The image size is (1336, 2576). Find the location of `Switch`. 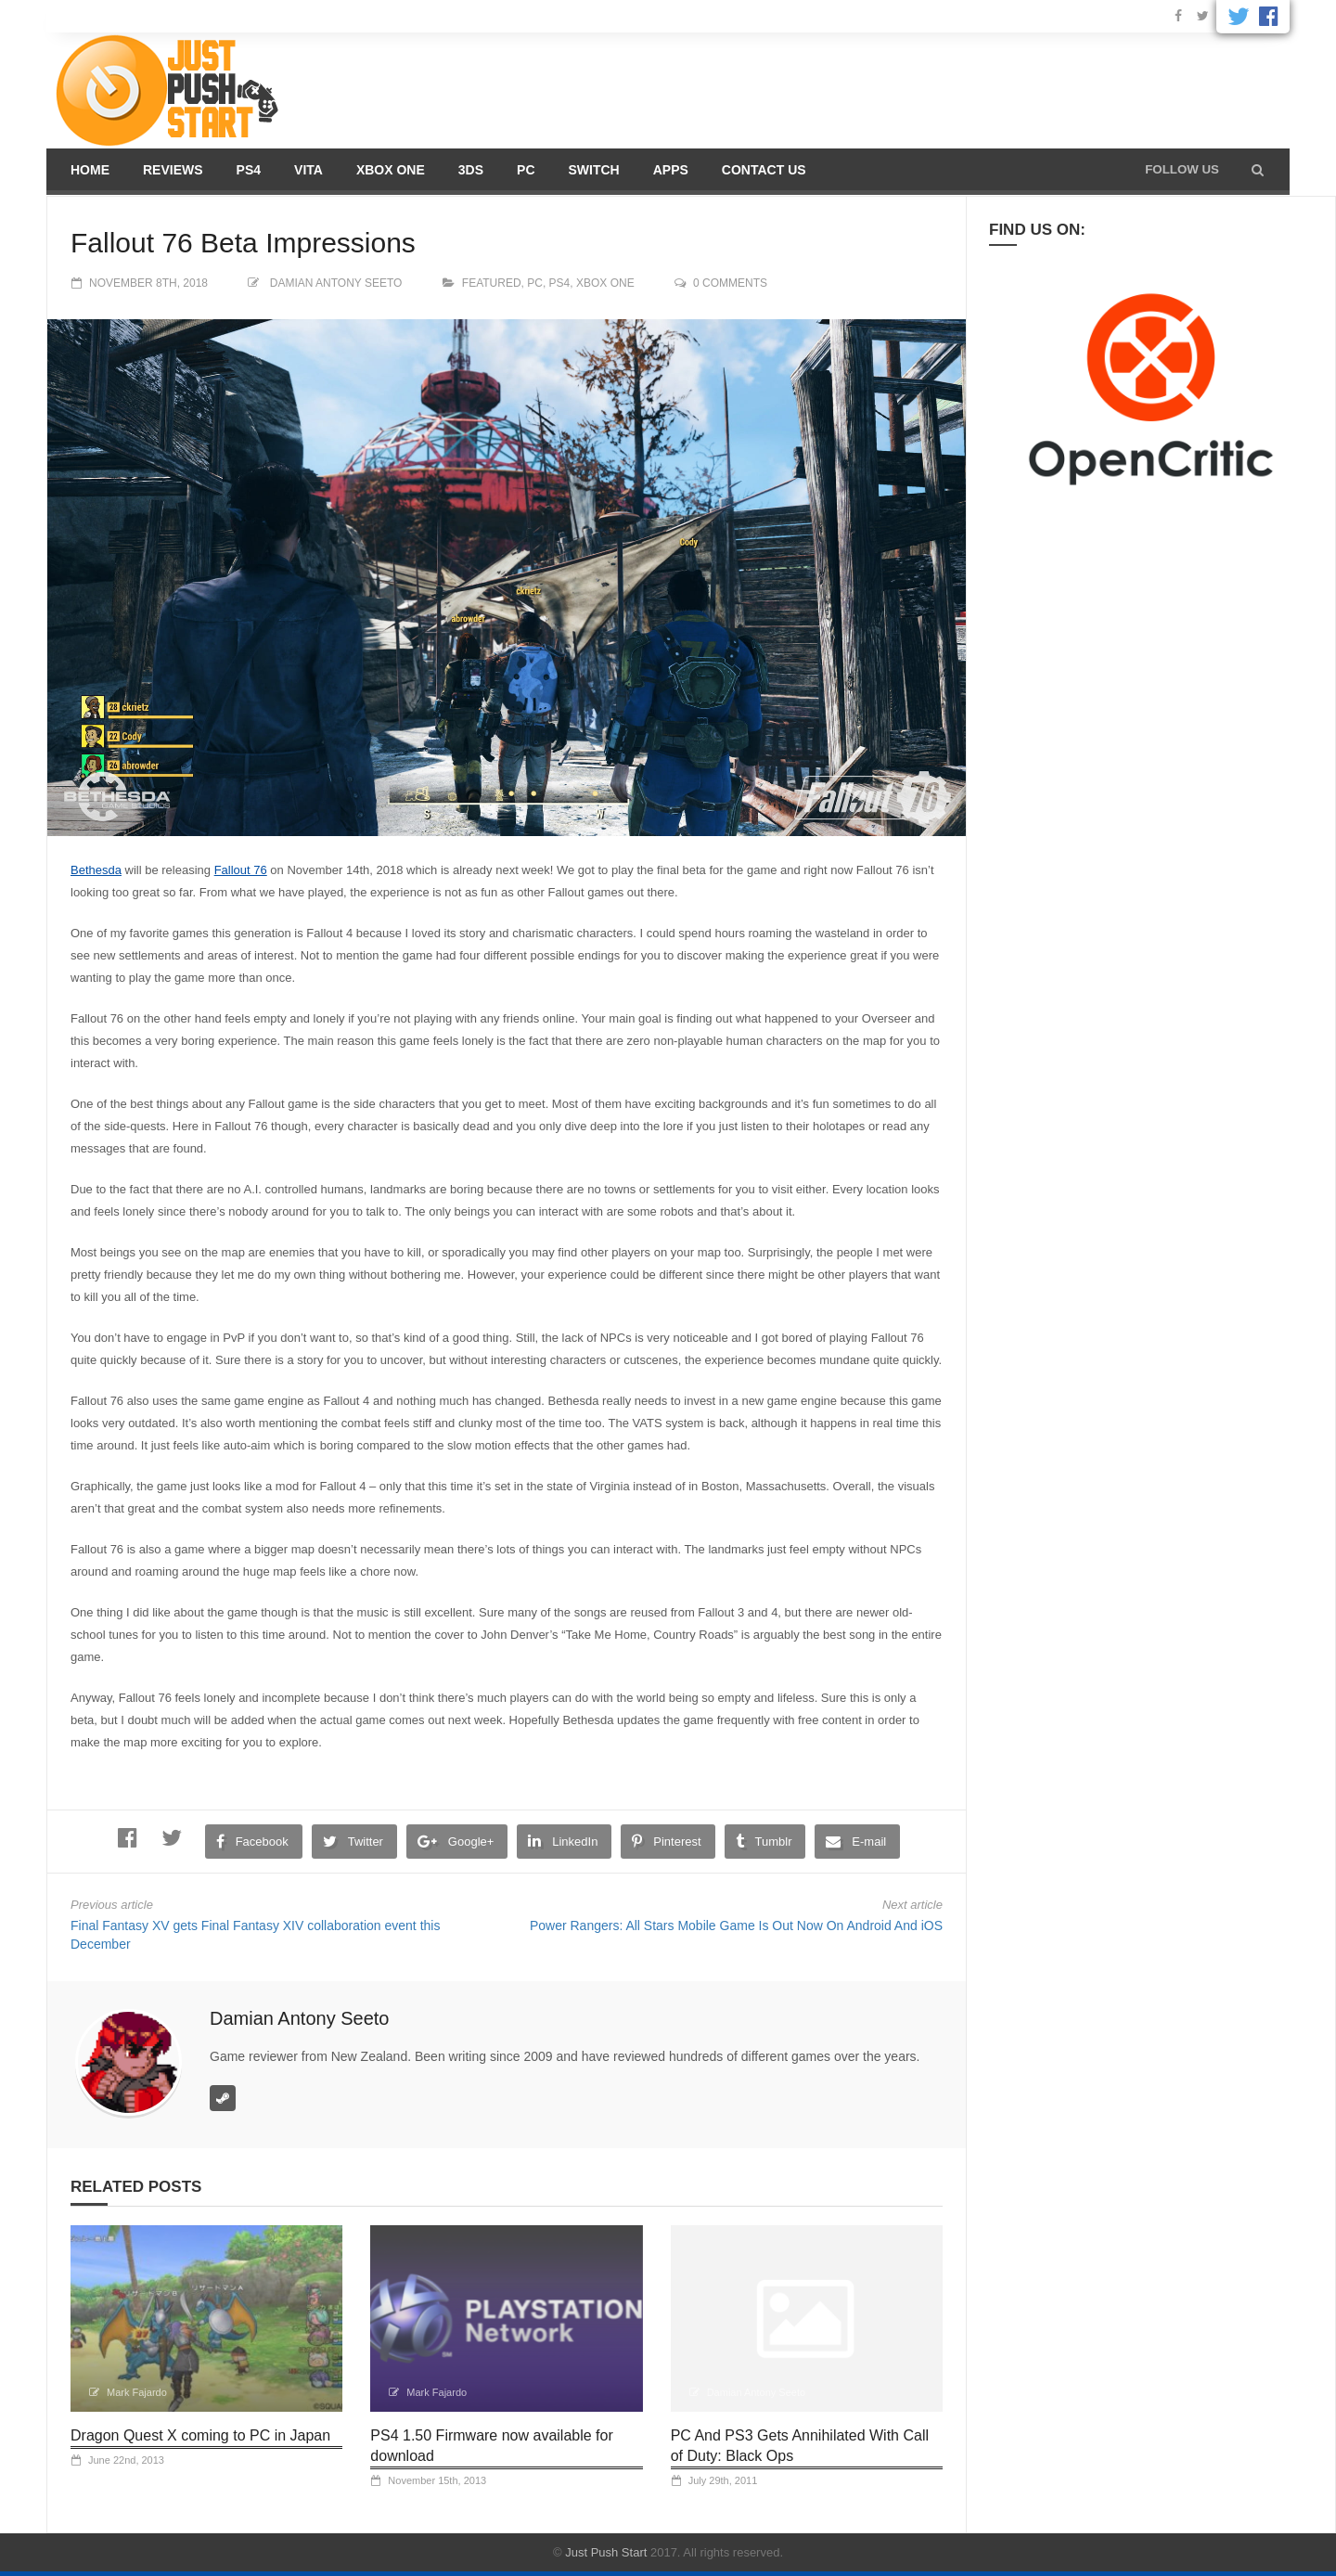

Switch is located at coordinates (594, 169).